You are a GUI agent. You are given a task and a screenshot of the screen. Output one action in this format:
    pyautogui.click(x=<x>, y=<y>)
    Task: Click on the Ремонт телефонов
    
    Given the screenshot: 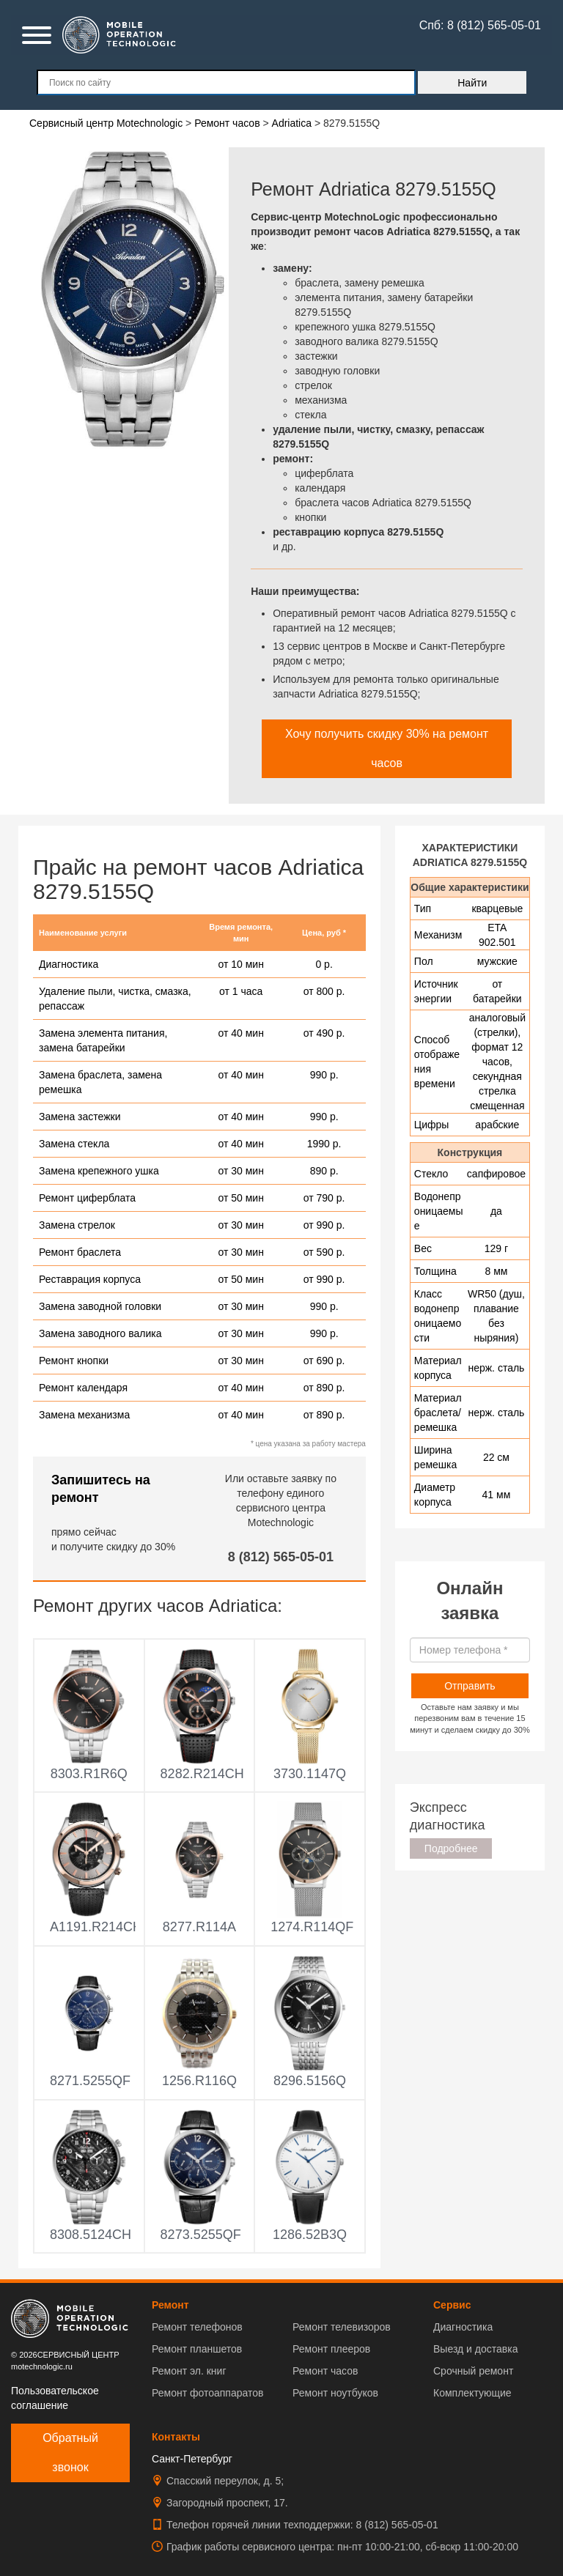 What is the action you would take?
    pyautogui.click(x=197, y=2327)
    